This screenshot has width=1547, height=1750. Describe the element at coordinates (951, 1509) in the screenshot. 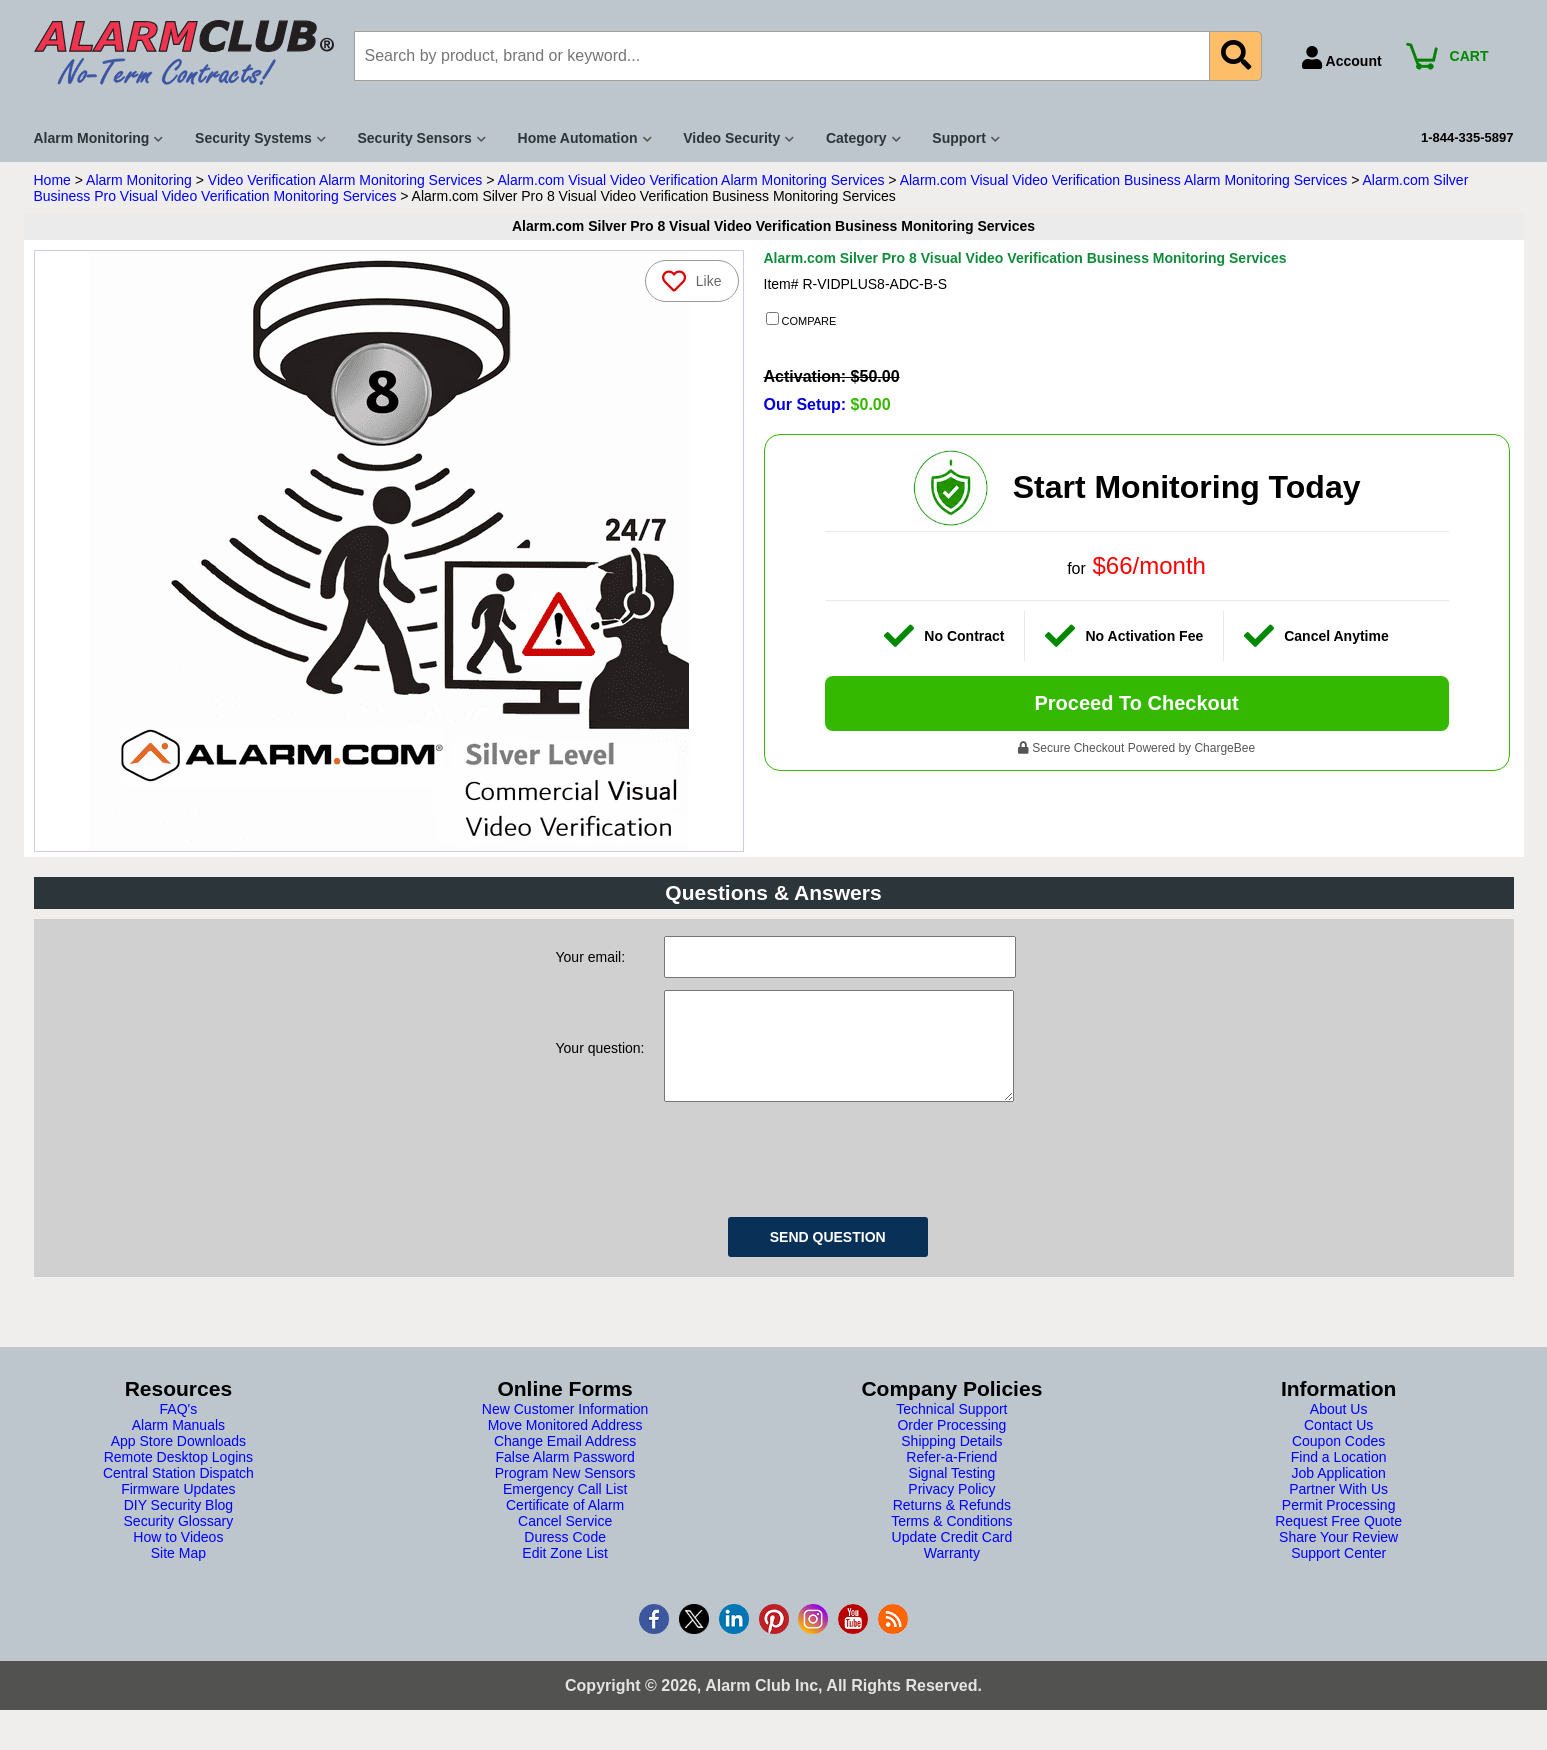

I see `Privacy Policy` at that location.